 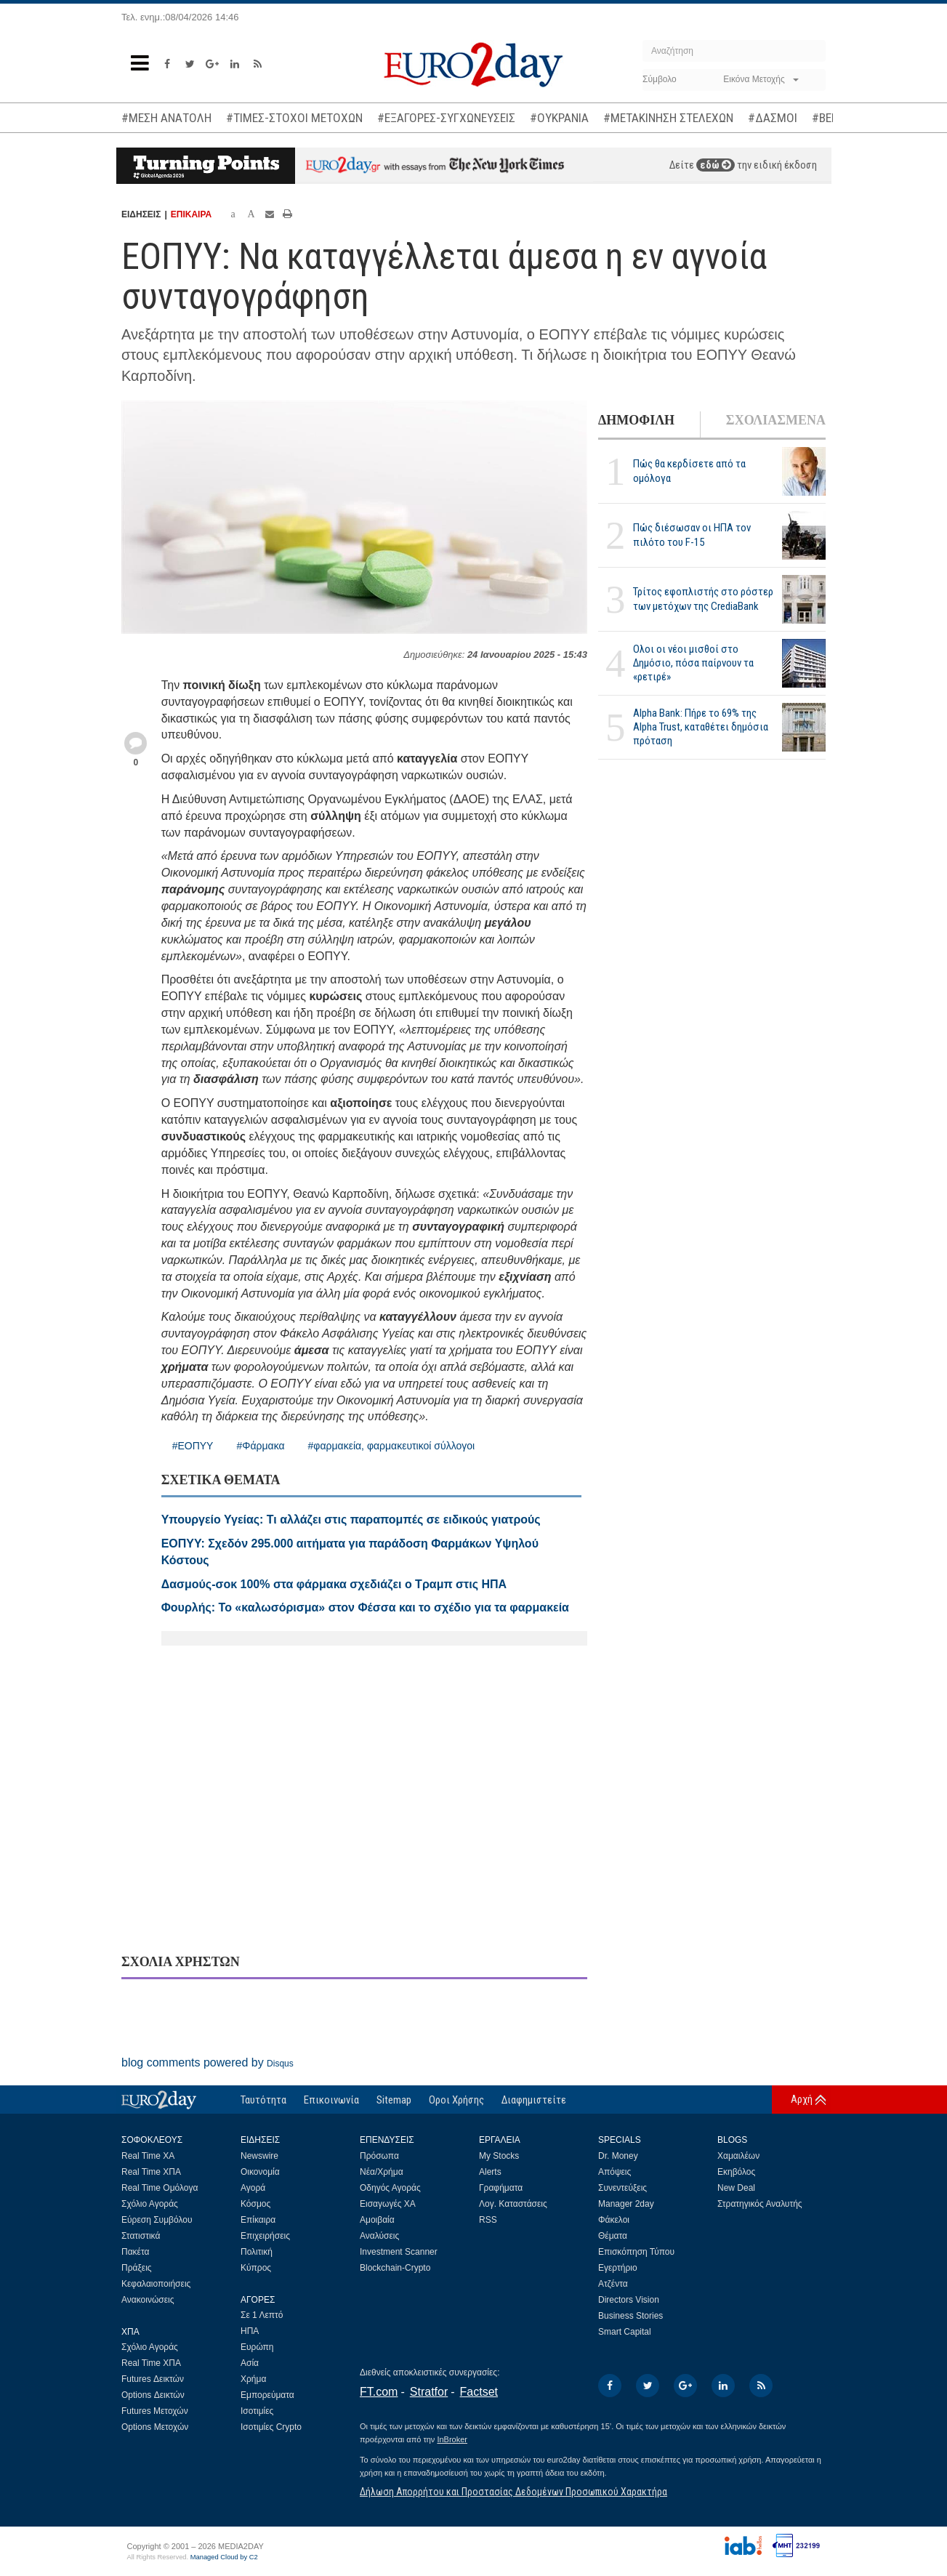 I want to click on #ΕΞΑΓΟΡΕΣ-ΣΥΓΧΩΝΕΥΣΕΙΣ, so click(x=446, y=117).